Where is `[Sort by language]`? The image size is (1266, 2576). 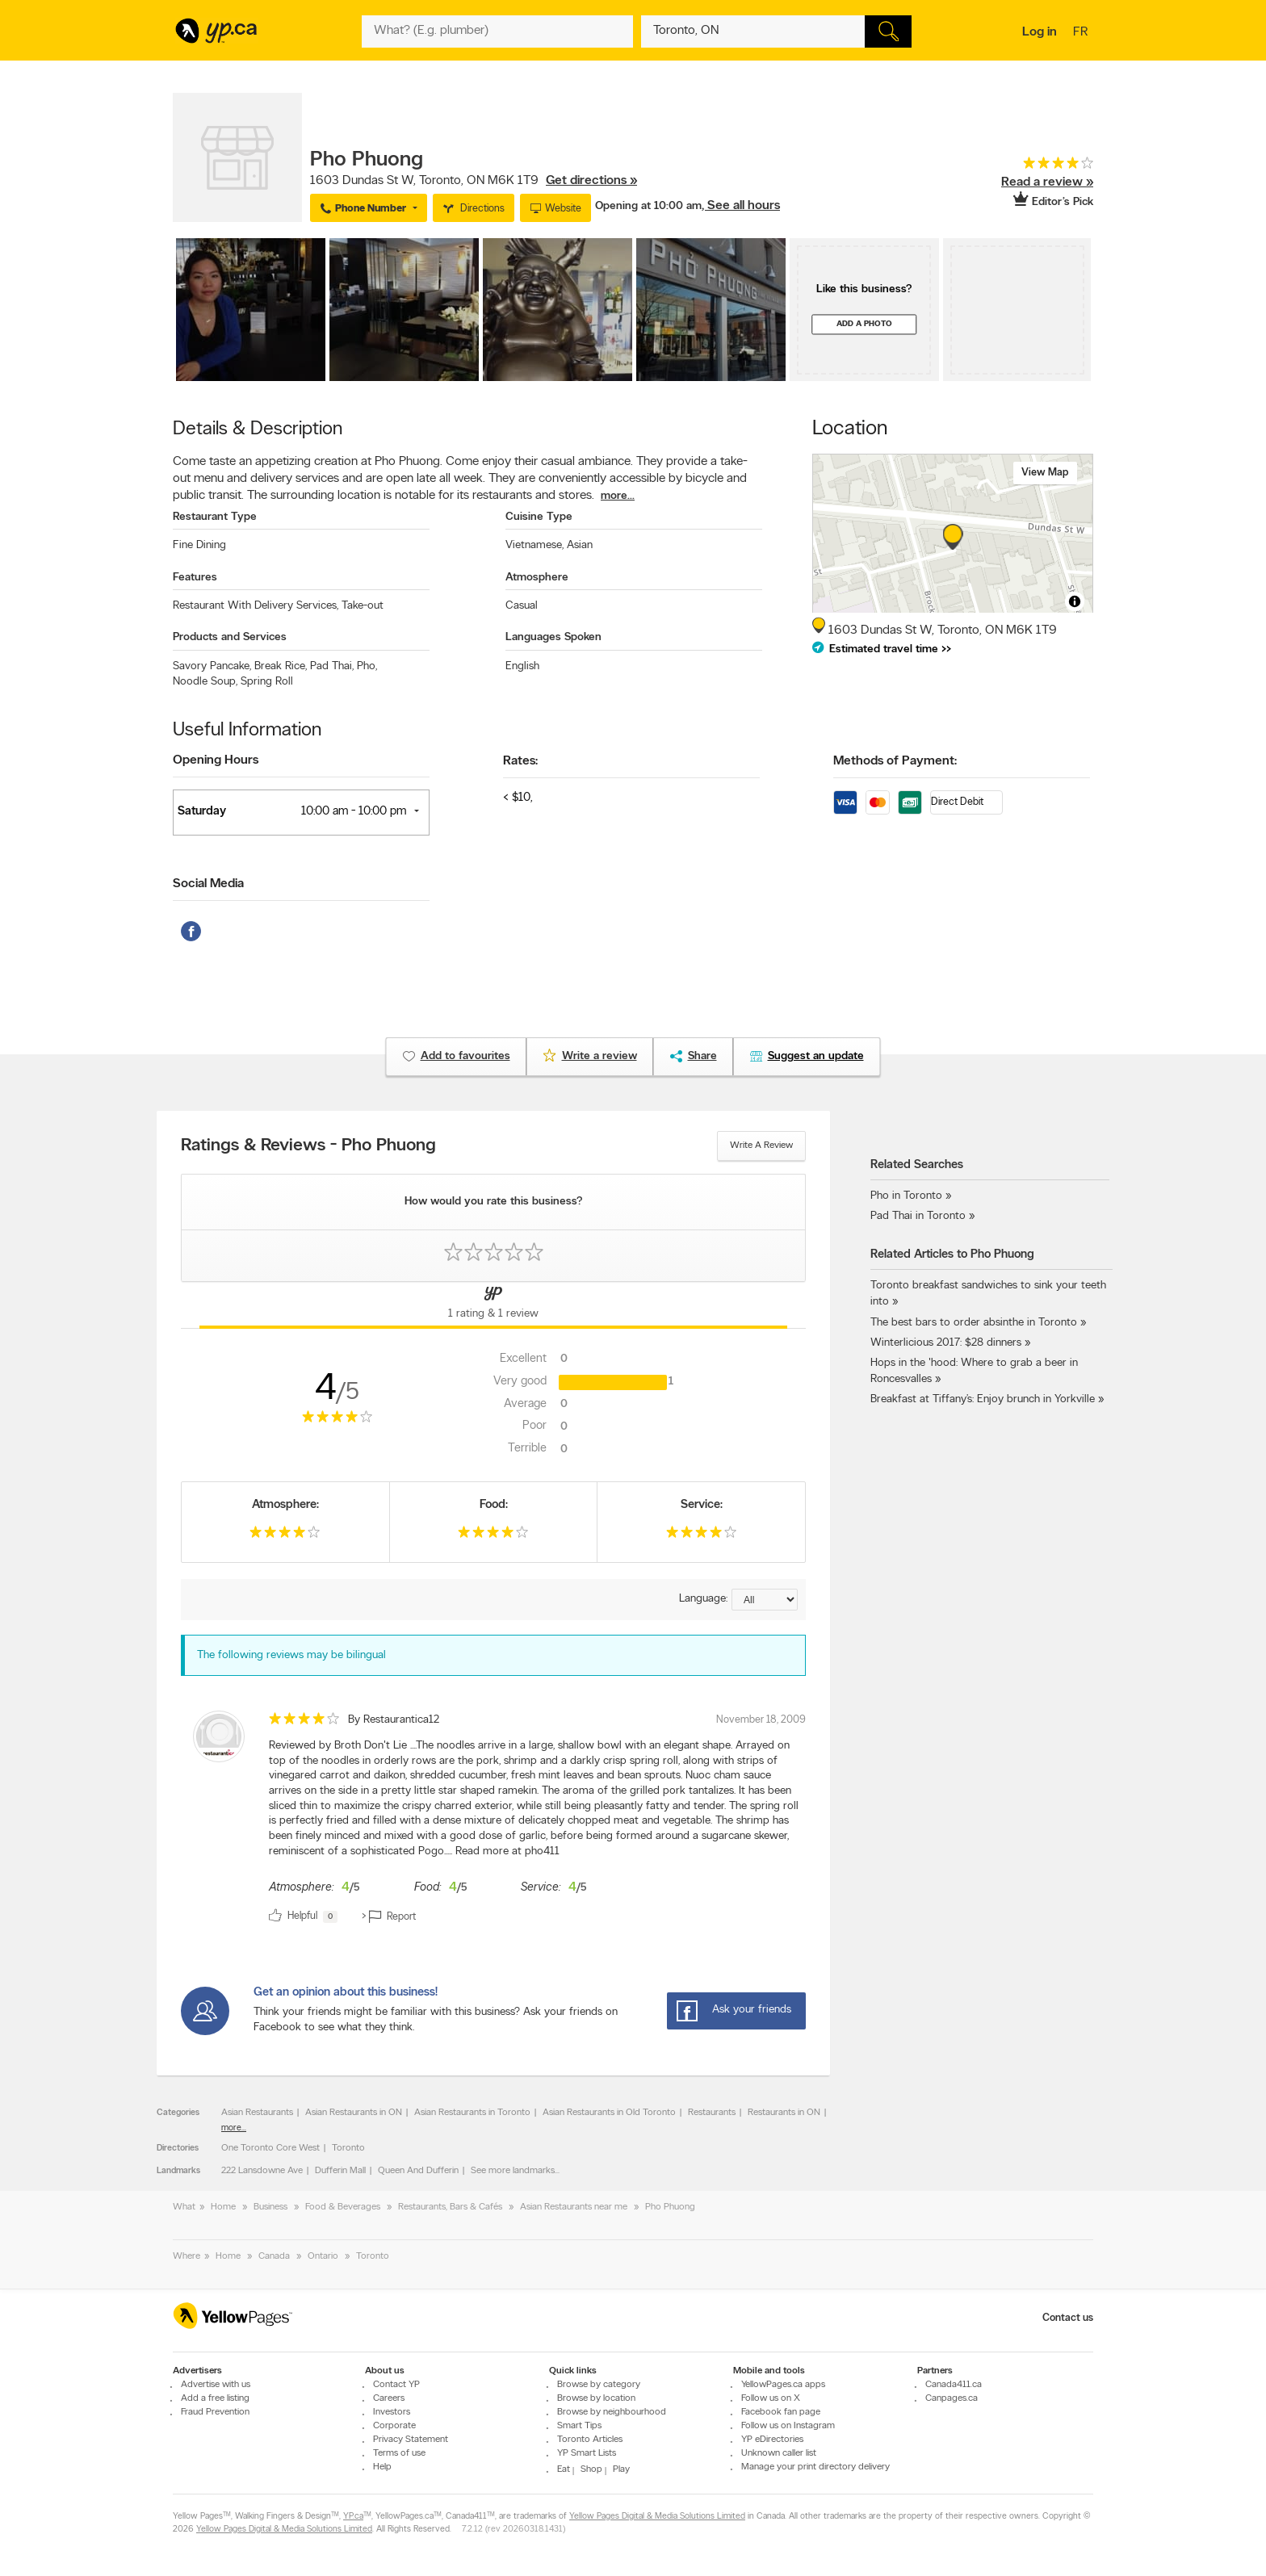
[Sort by language] is located at coordinates (765, 1600).